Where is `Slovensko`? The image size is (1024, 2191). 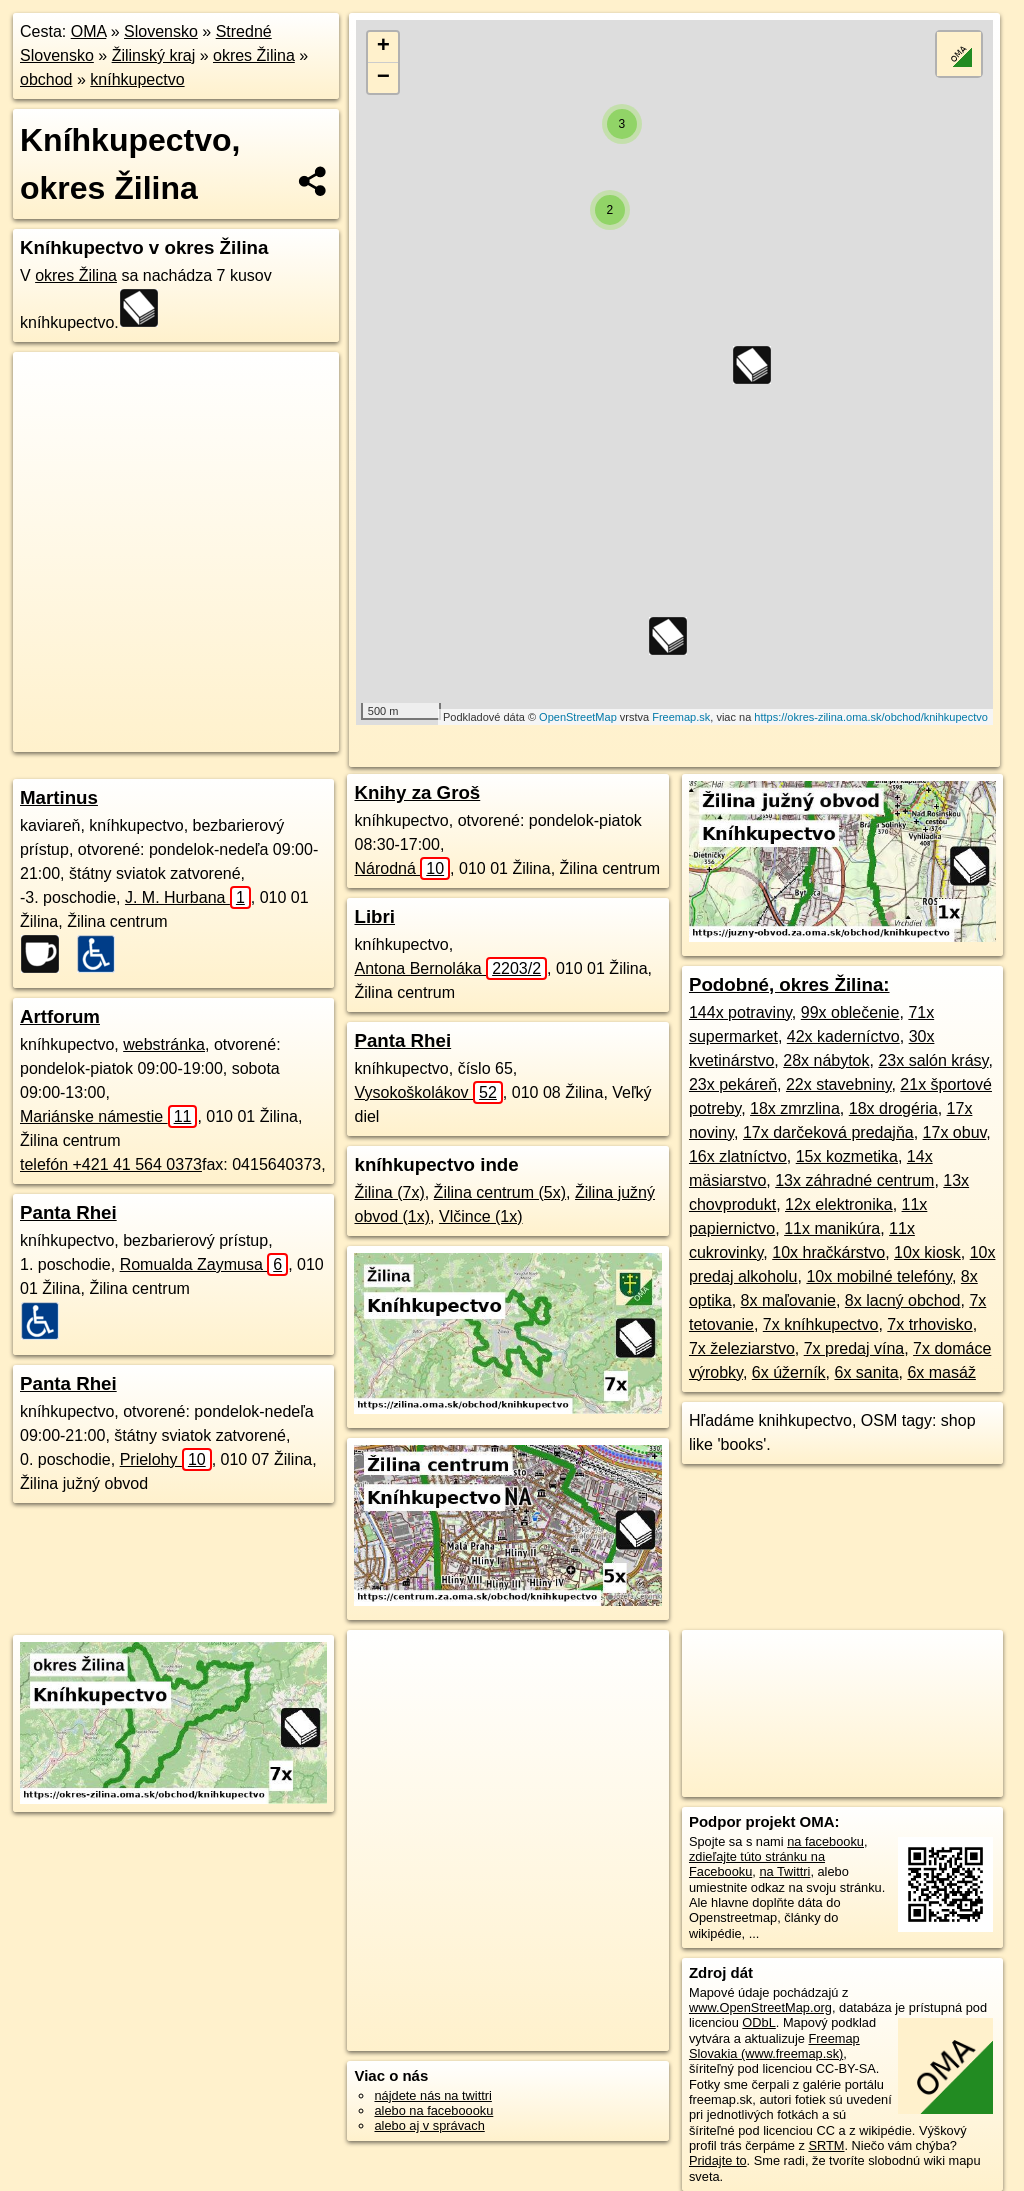 Slovensko is located at coordinates (161, 31).